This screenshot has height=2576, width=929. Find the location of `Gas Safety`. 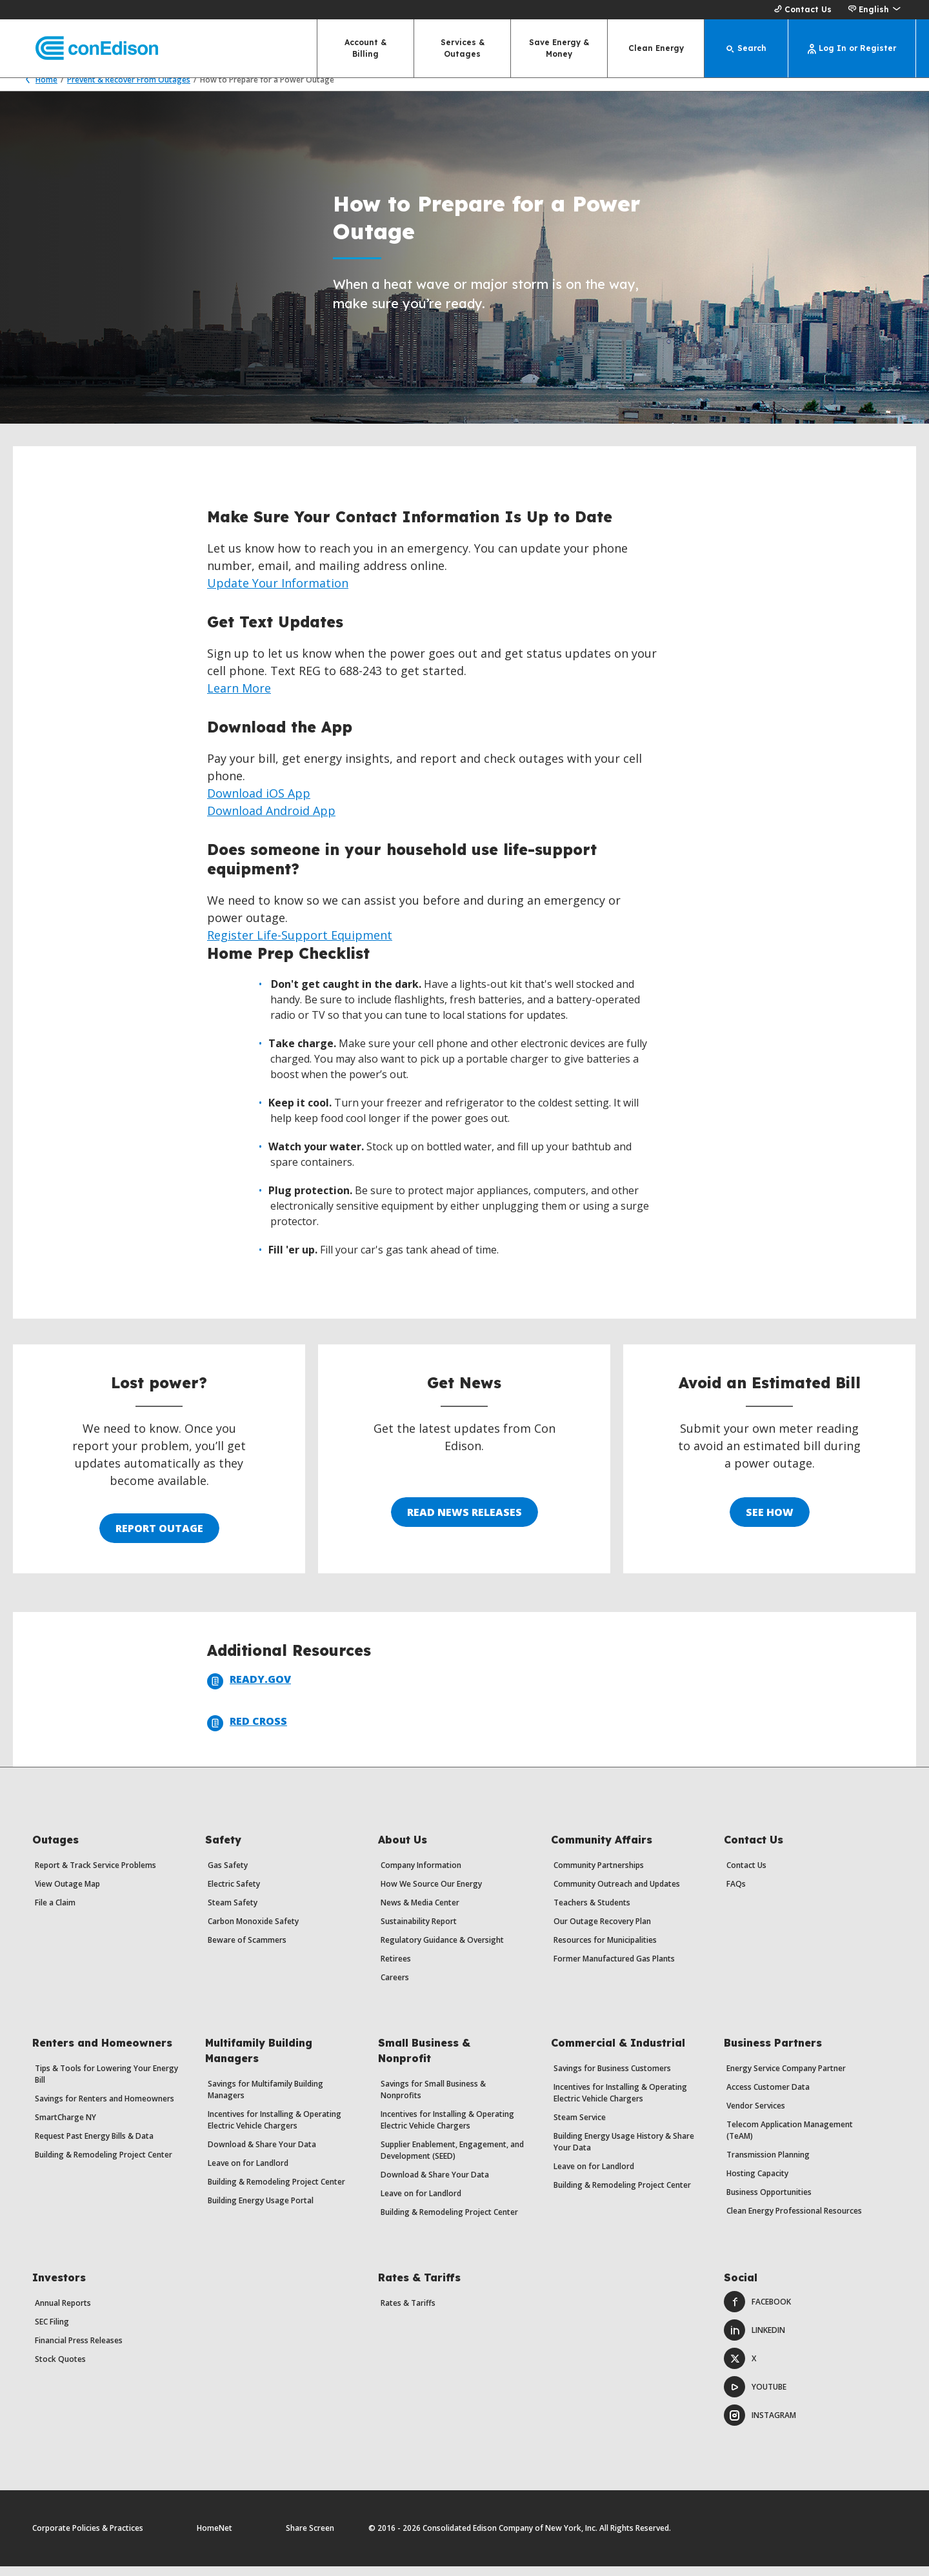

Gas Safety is located at coordinates (228, 1874).